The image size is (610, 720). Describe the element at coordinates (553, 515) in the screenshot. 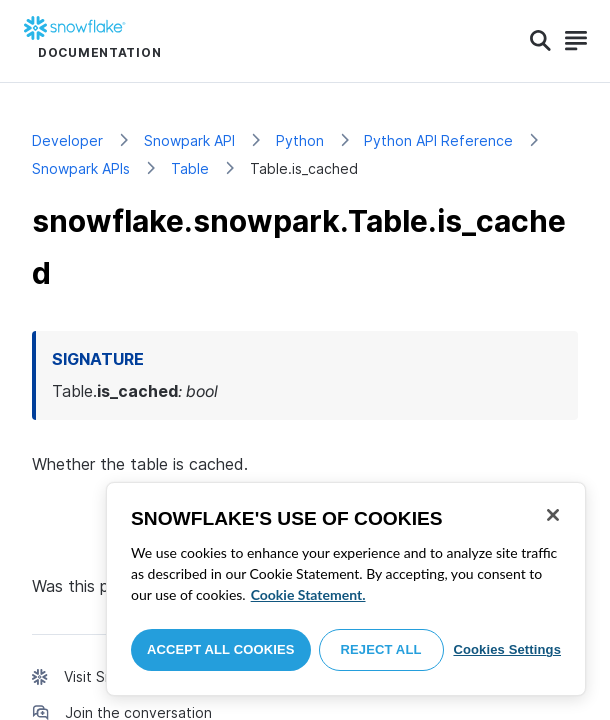

I see `[Close]` at that location.